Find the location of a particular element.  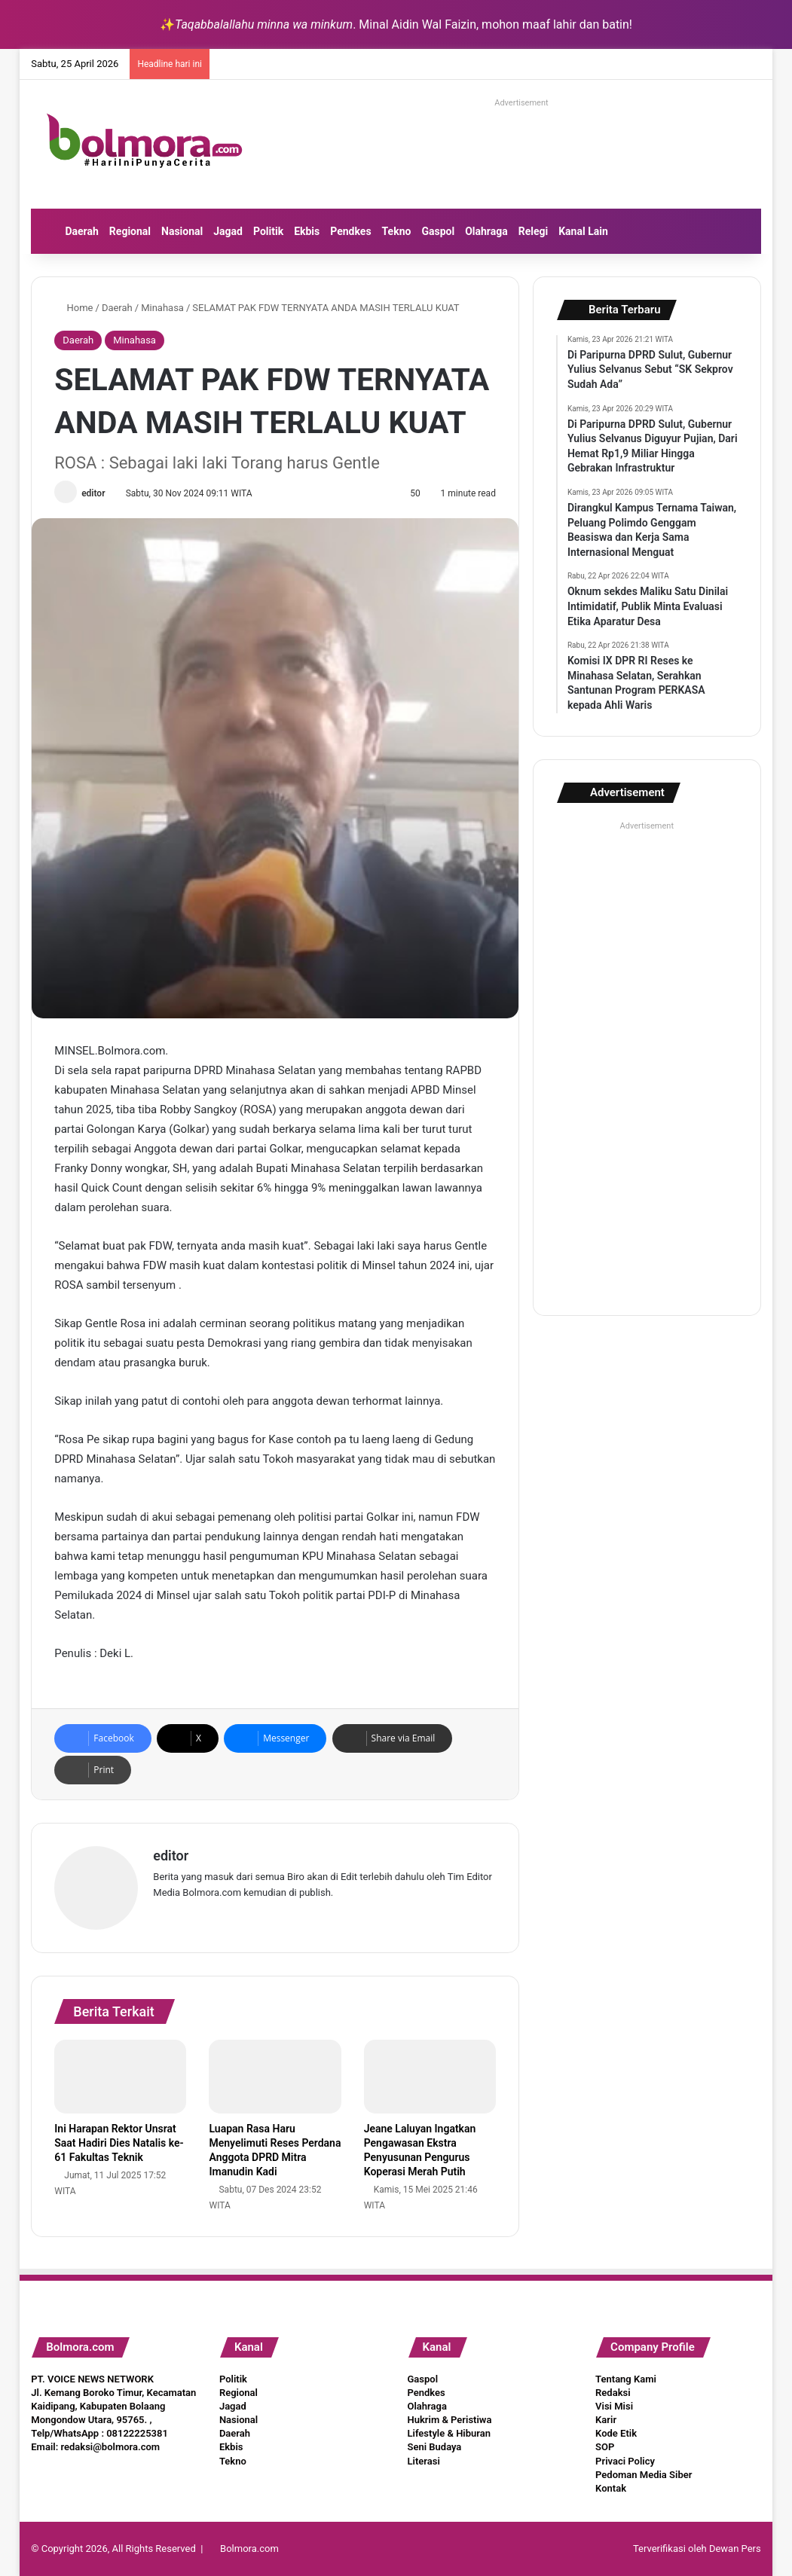

Gaspol is located at coordinates (437, 231).